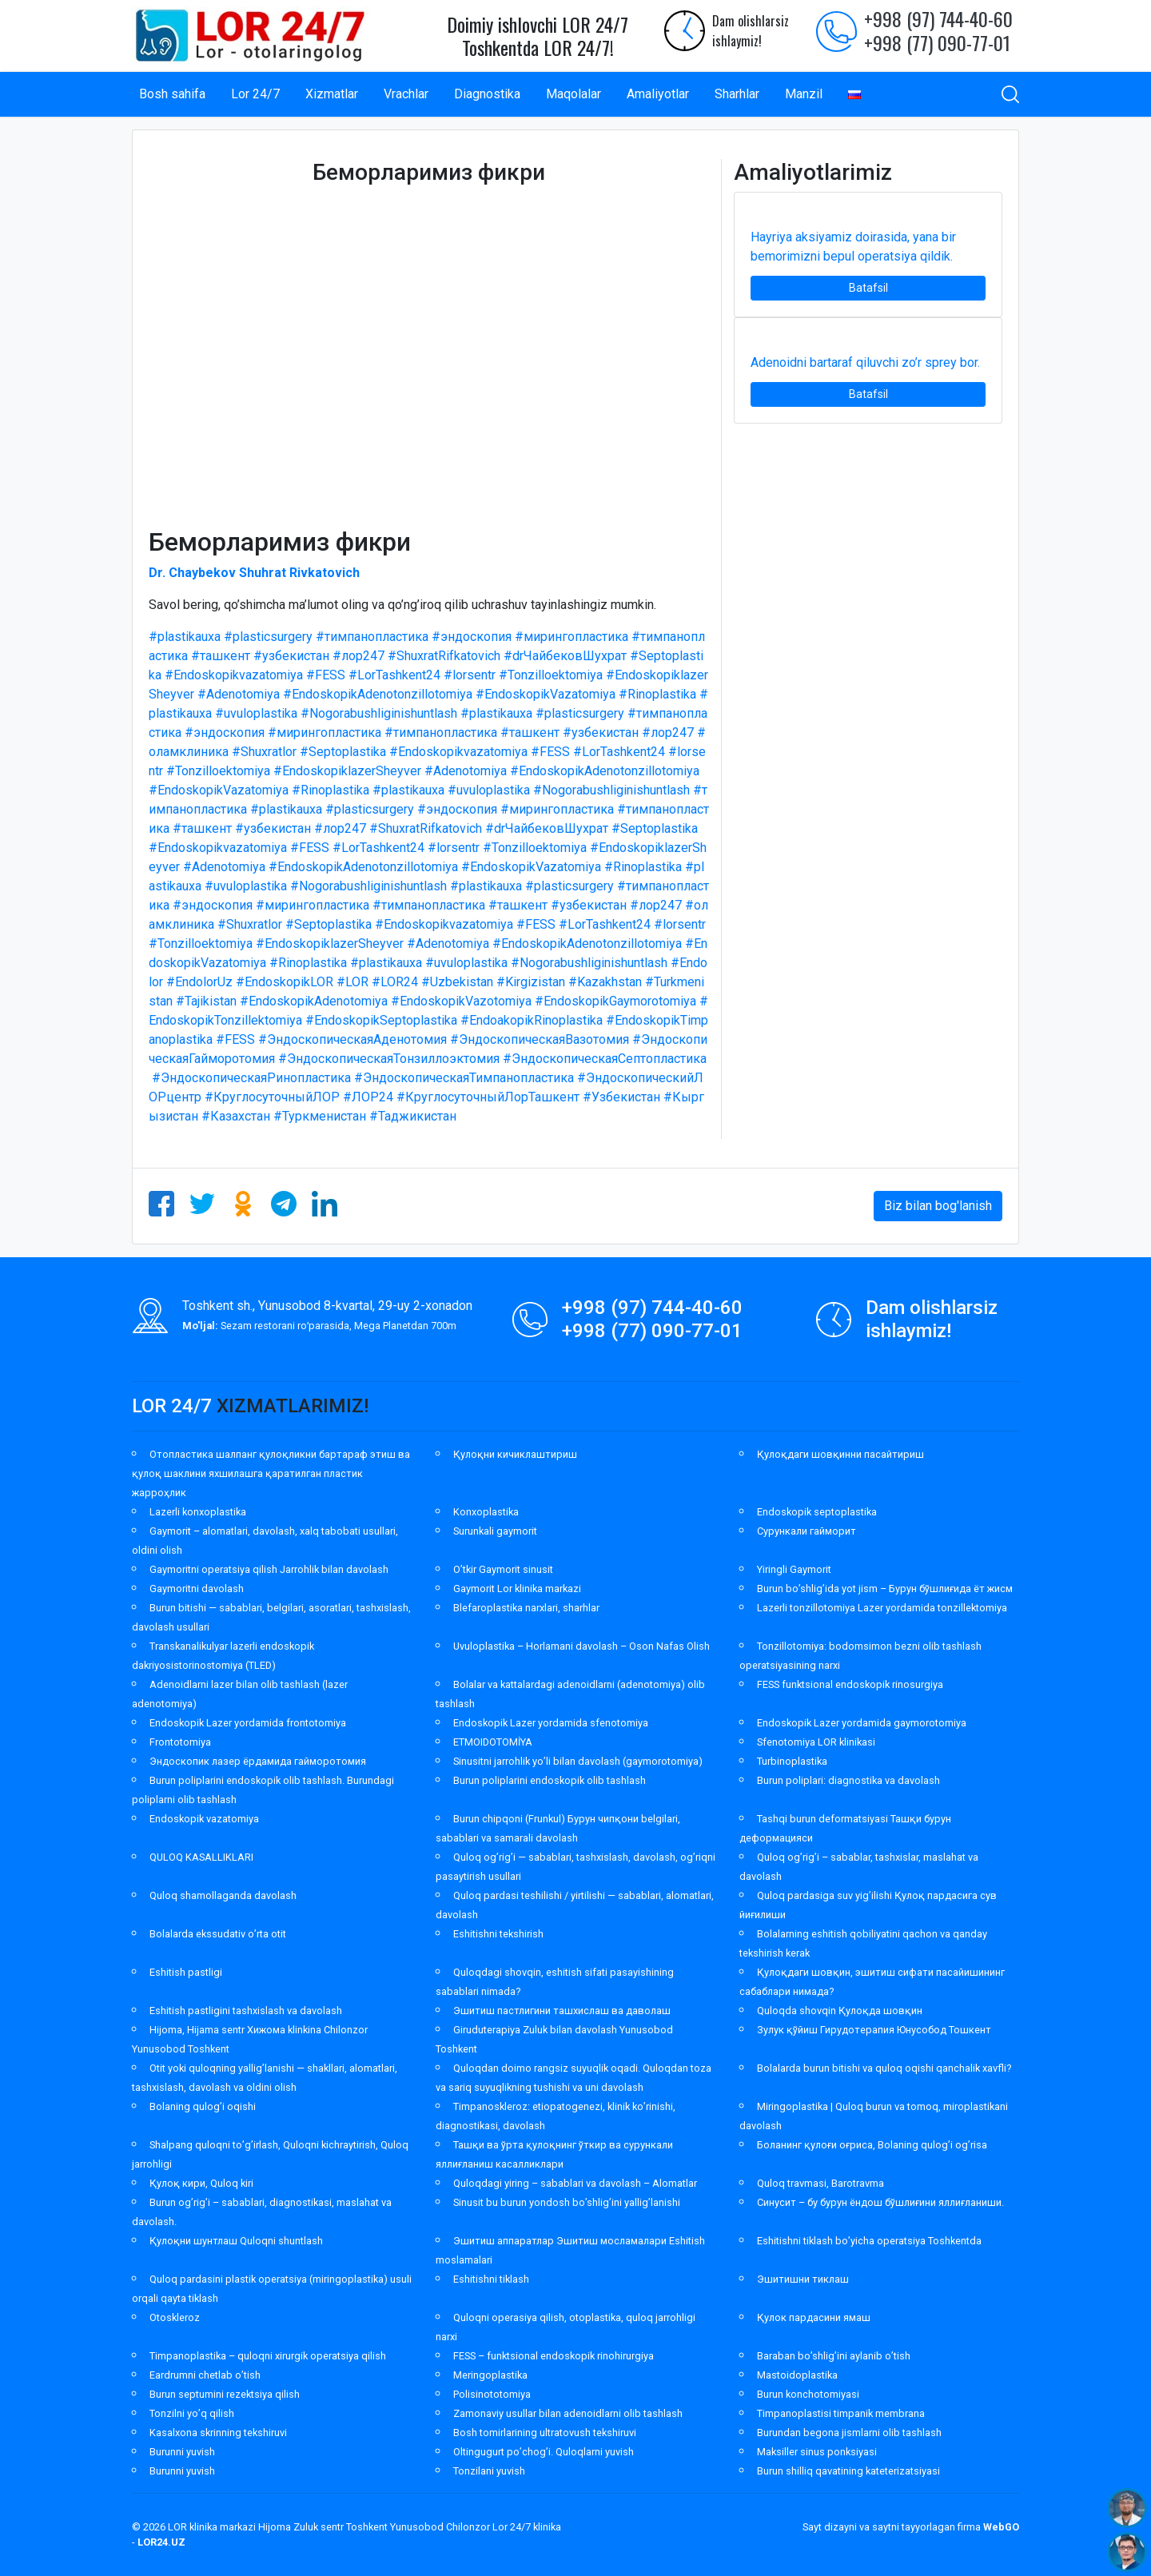 The image size is (1151, 2576). I want to click on Vrachlar, so click(406, 94).